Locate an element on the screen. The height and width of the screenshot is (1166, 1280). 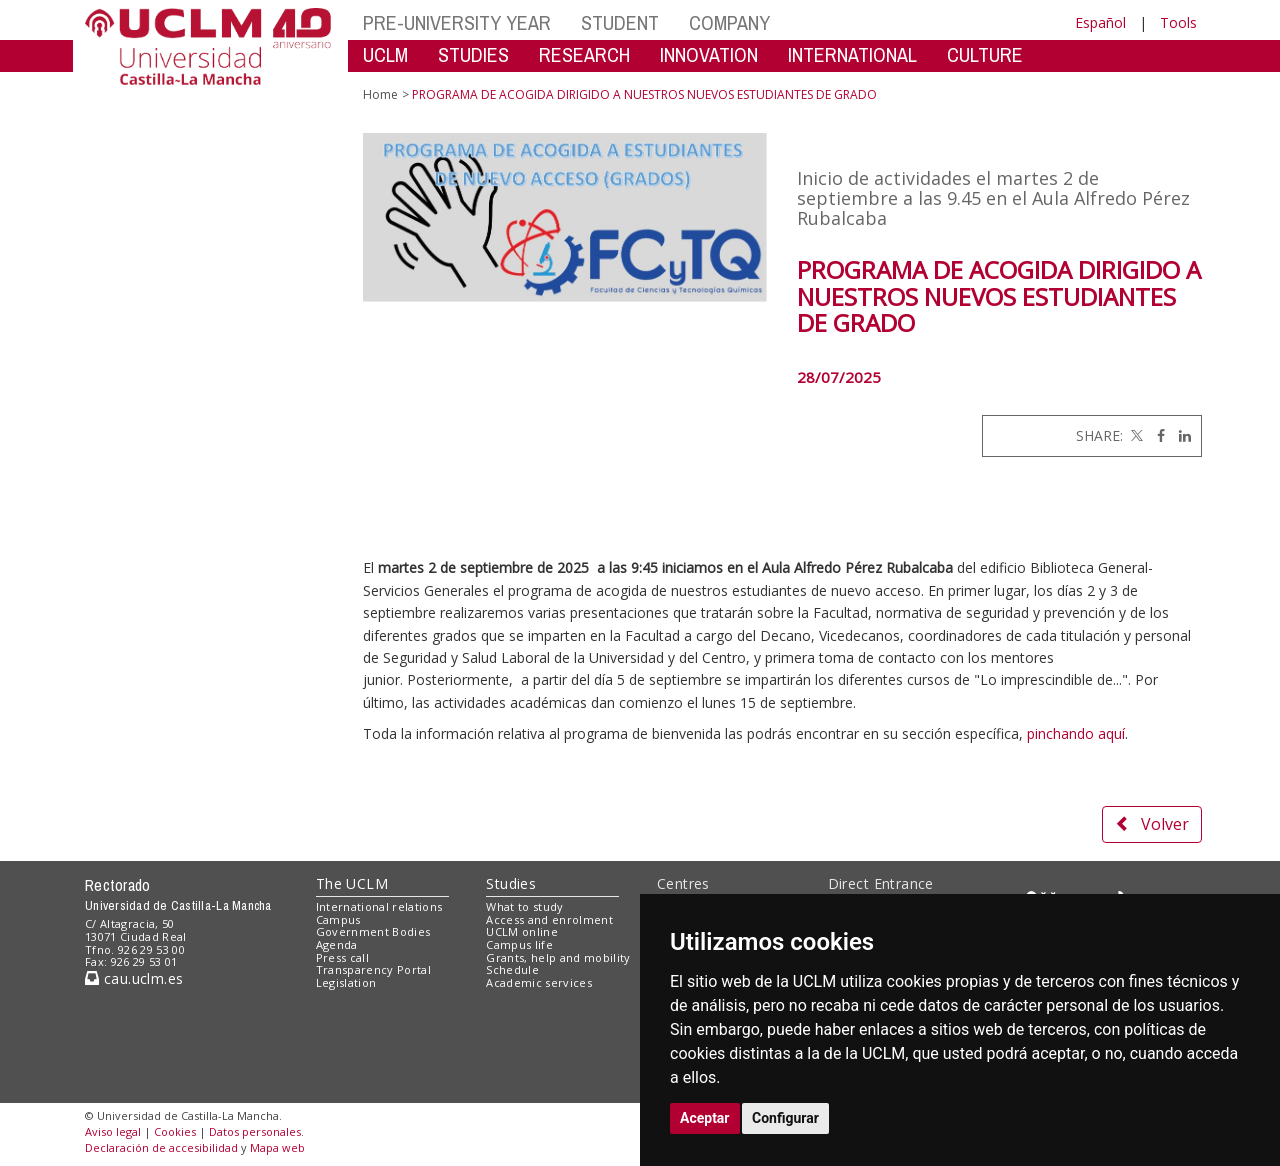
RESEARCH is located at coordinates (584, 54).